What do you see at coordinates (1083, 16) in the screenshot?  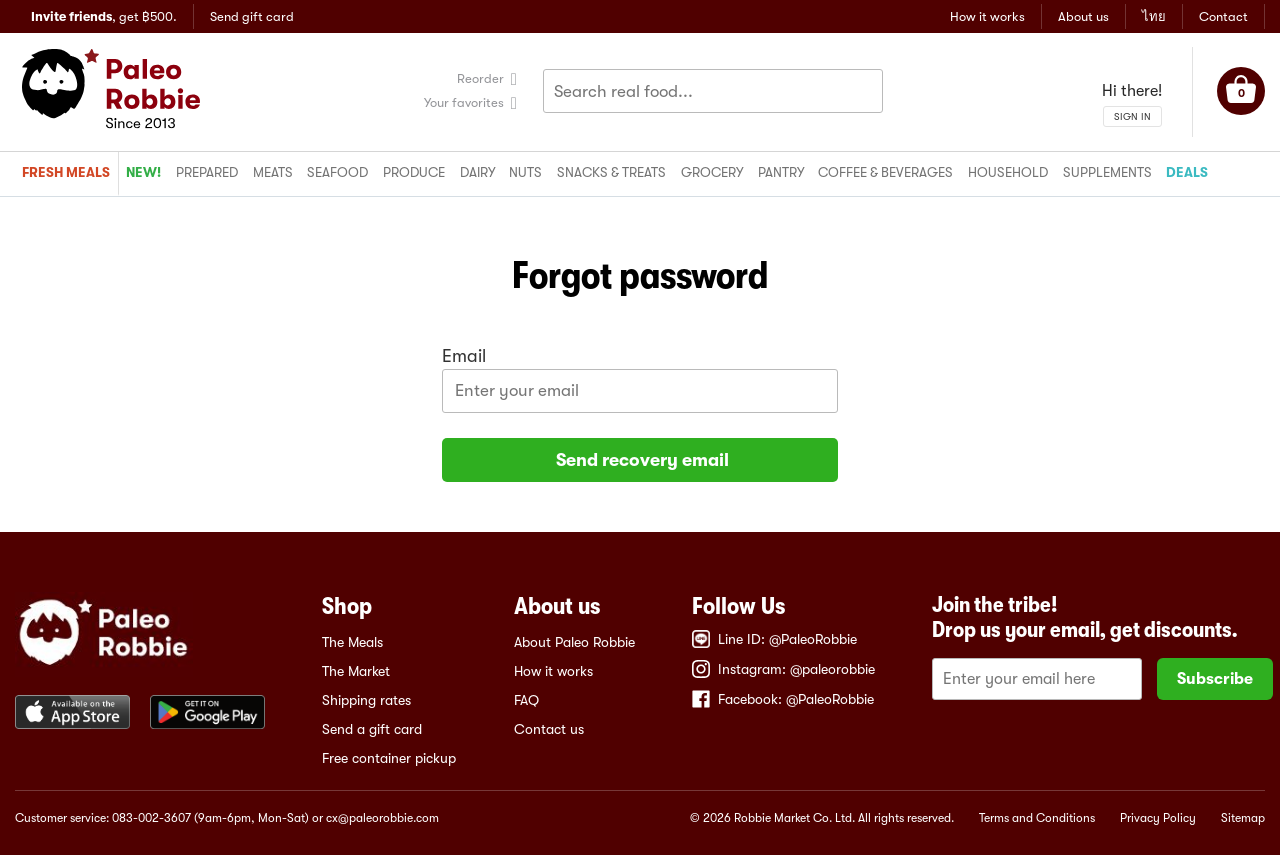 I see `About us` at bounding box center [1083, 16].